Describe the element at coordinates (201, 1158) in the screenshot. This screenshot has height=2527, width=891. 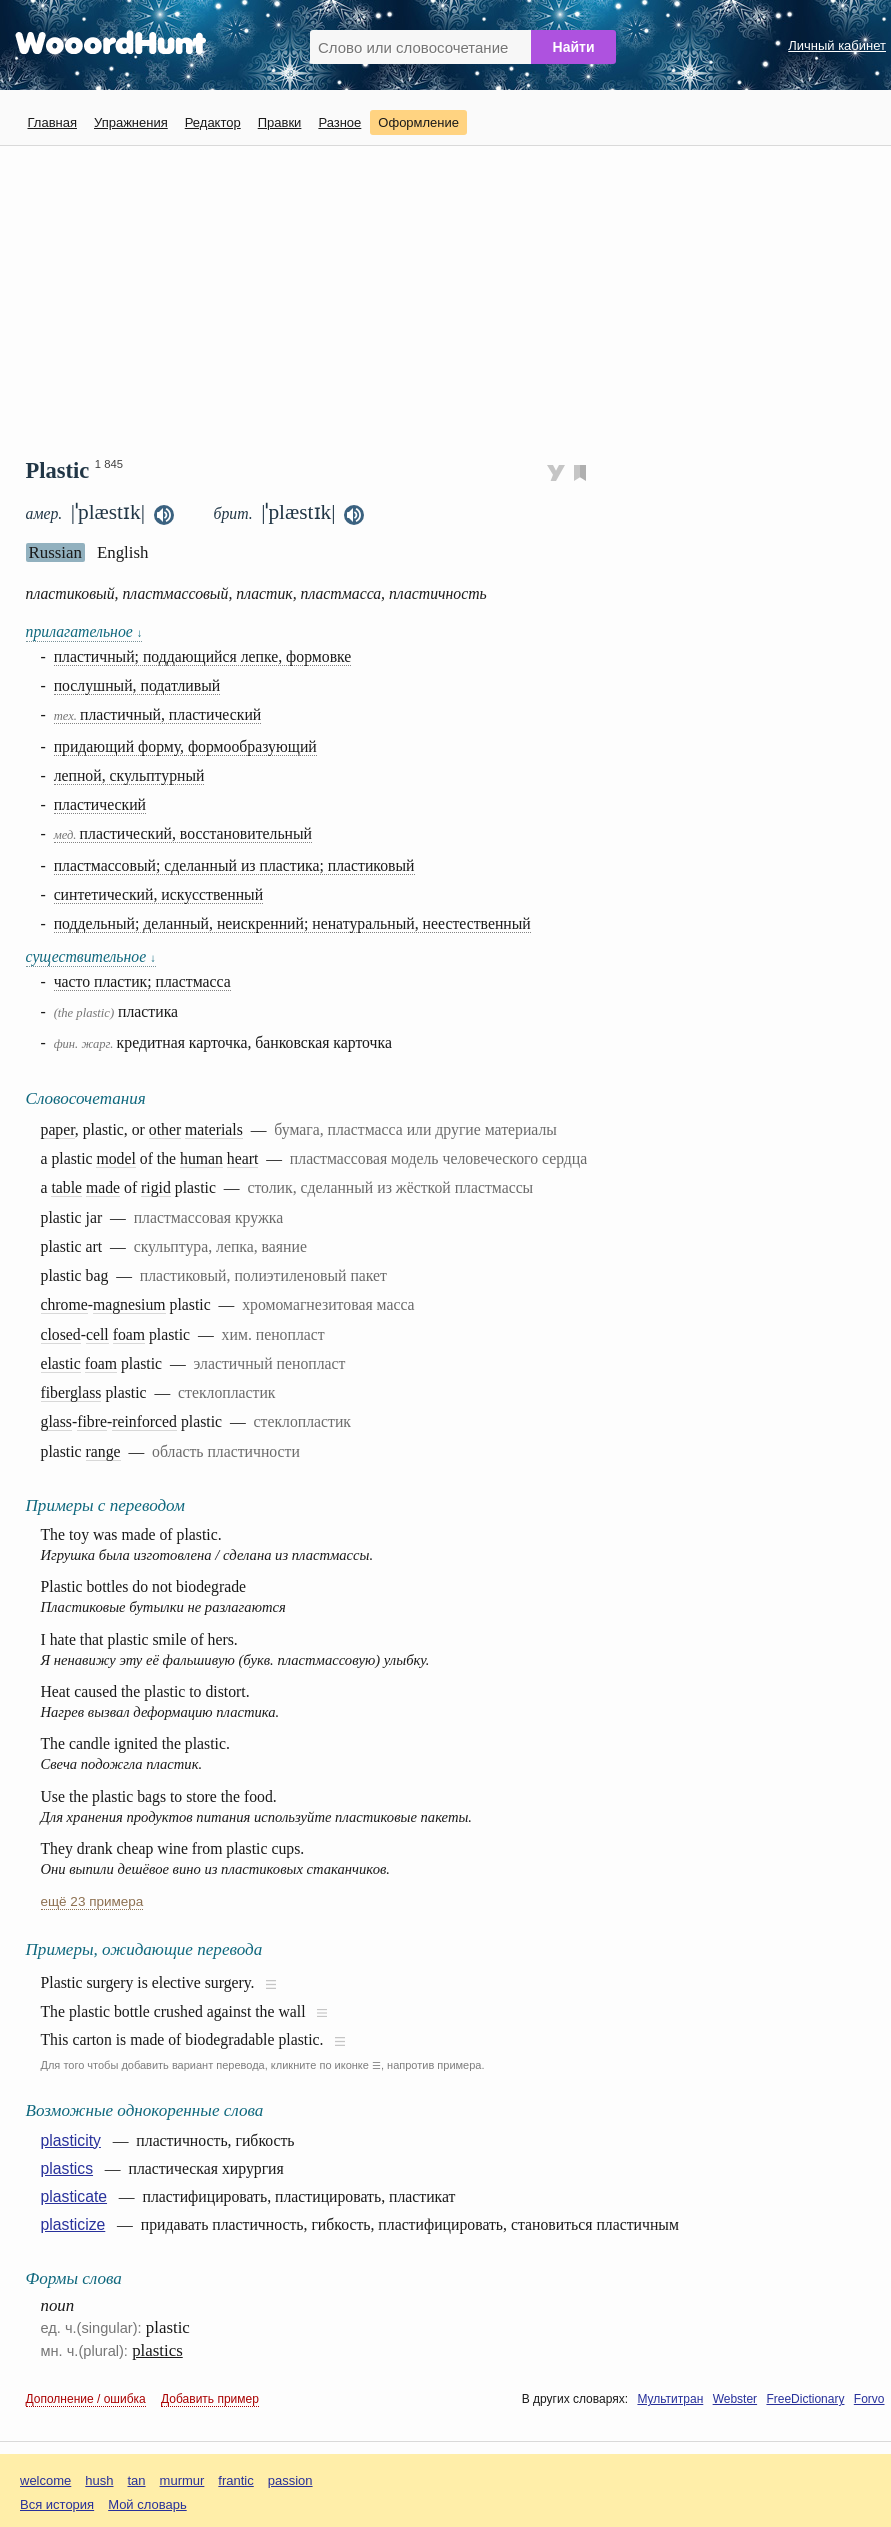
I see `human` at that location.